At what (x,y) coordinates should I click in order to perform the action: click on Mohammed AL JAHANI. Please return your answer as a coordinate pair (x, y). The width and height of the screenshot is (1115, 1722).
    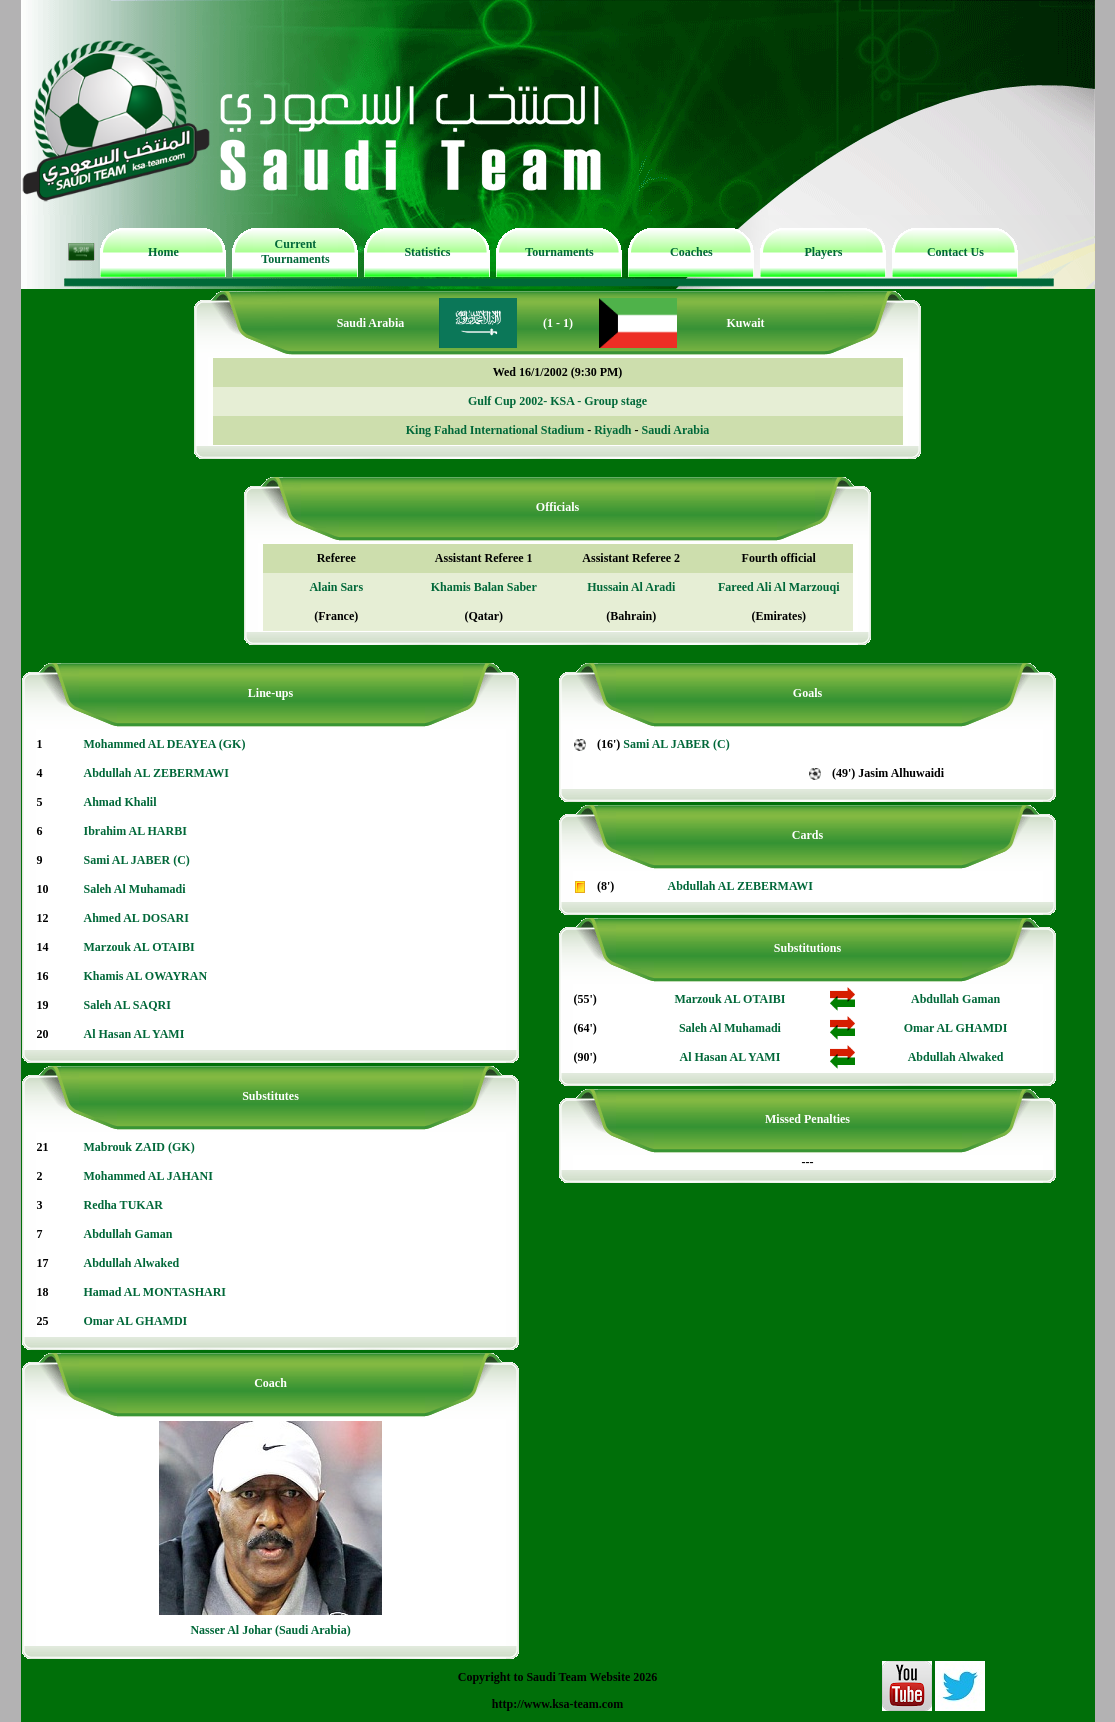
    Looking at the image, I should click on (148, 1176).